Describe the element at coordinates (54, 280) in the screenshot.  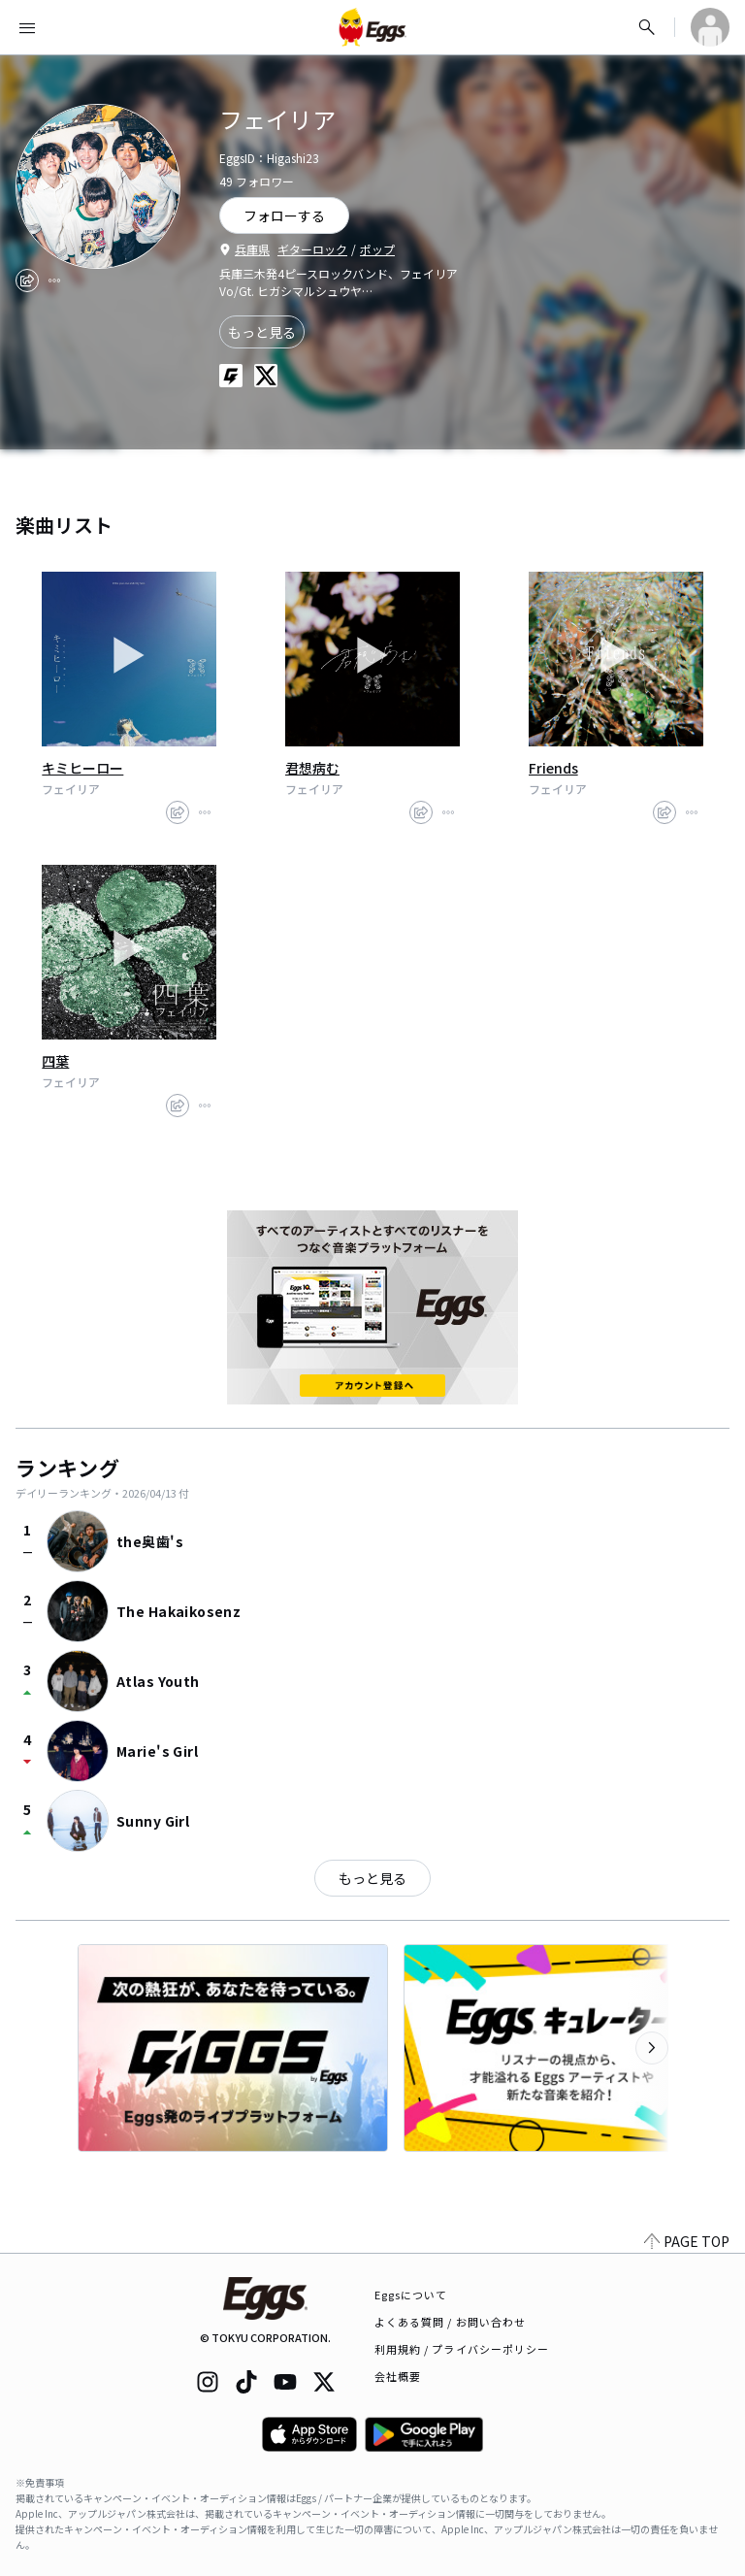
I see `[report]` at that location.